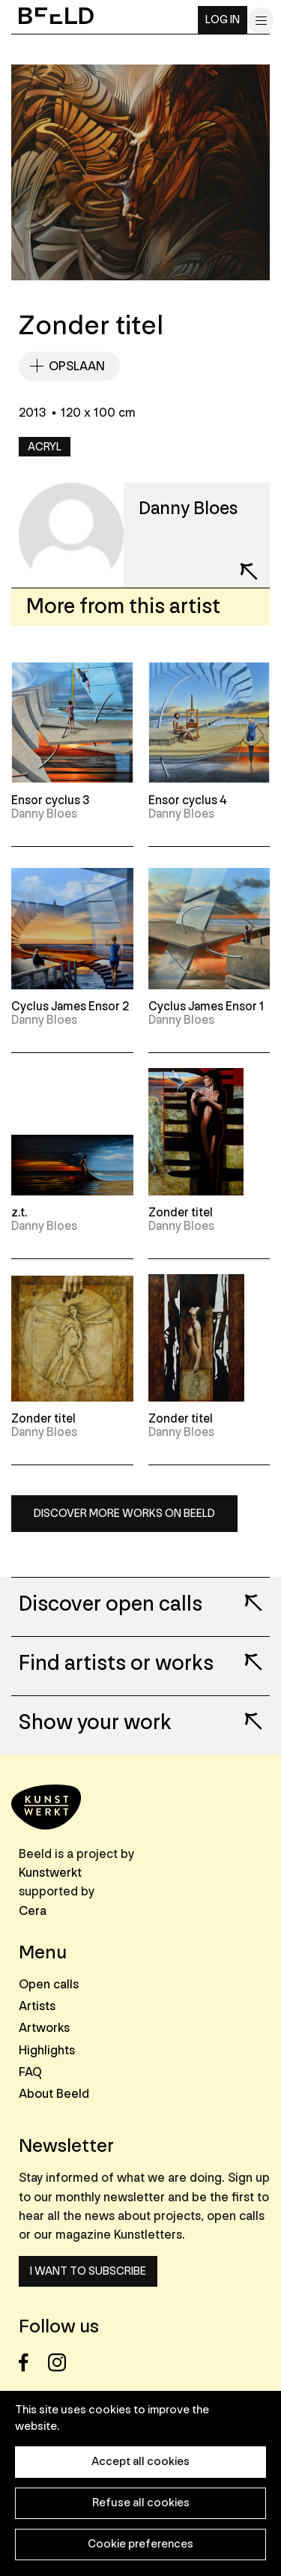  I want to click on Highlights, so click(47, 2050).